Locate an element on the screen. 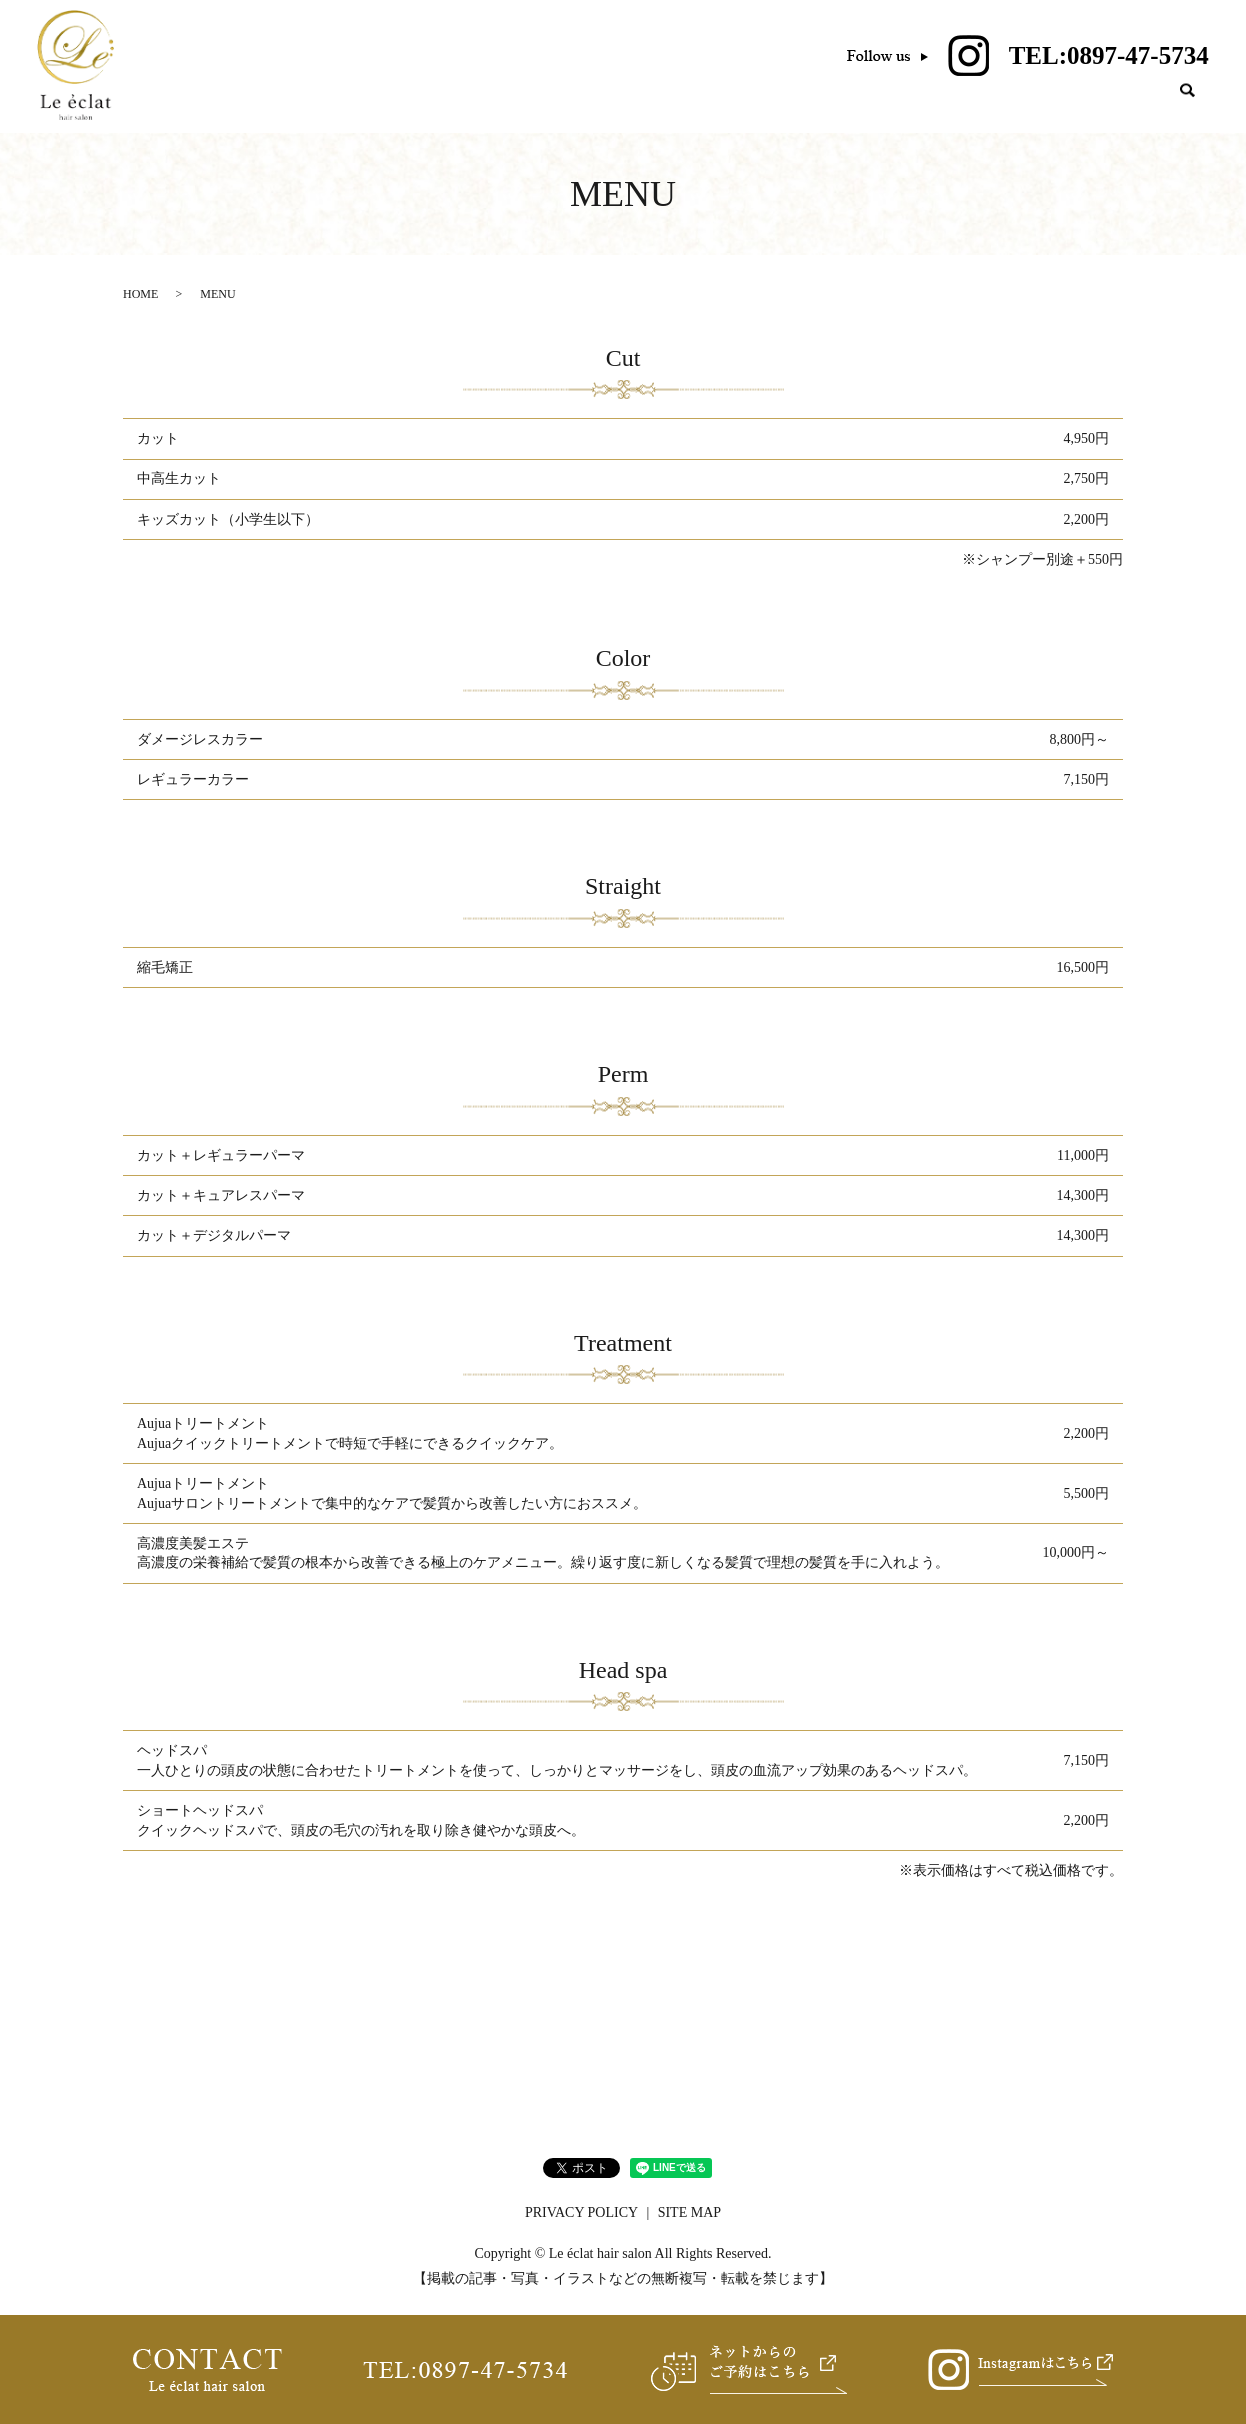 The height and width of the screenshot is (2424, 1246). SITE MAP is located at coordinates (689, 2221).